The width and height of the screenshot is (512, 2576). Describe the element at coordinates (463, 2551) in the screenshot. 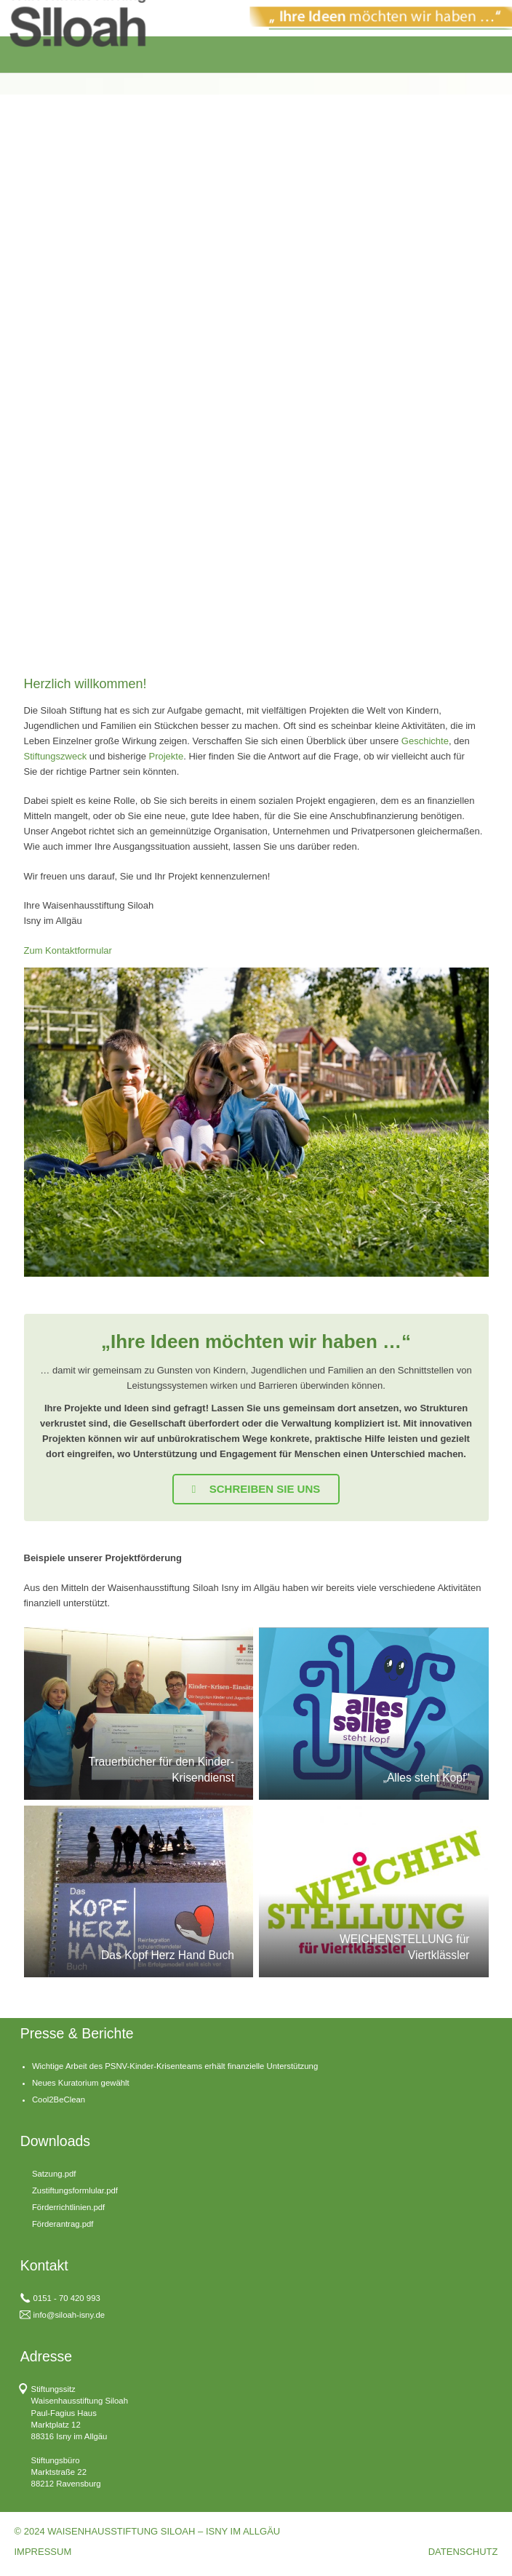

I see `DATENSCHUTZ` at that location.